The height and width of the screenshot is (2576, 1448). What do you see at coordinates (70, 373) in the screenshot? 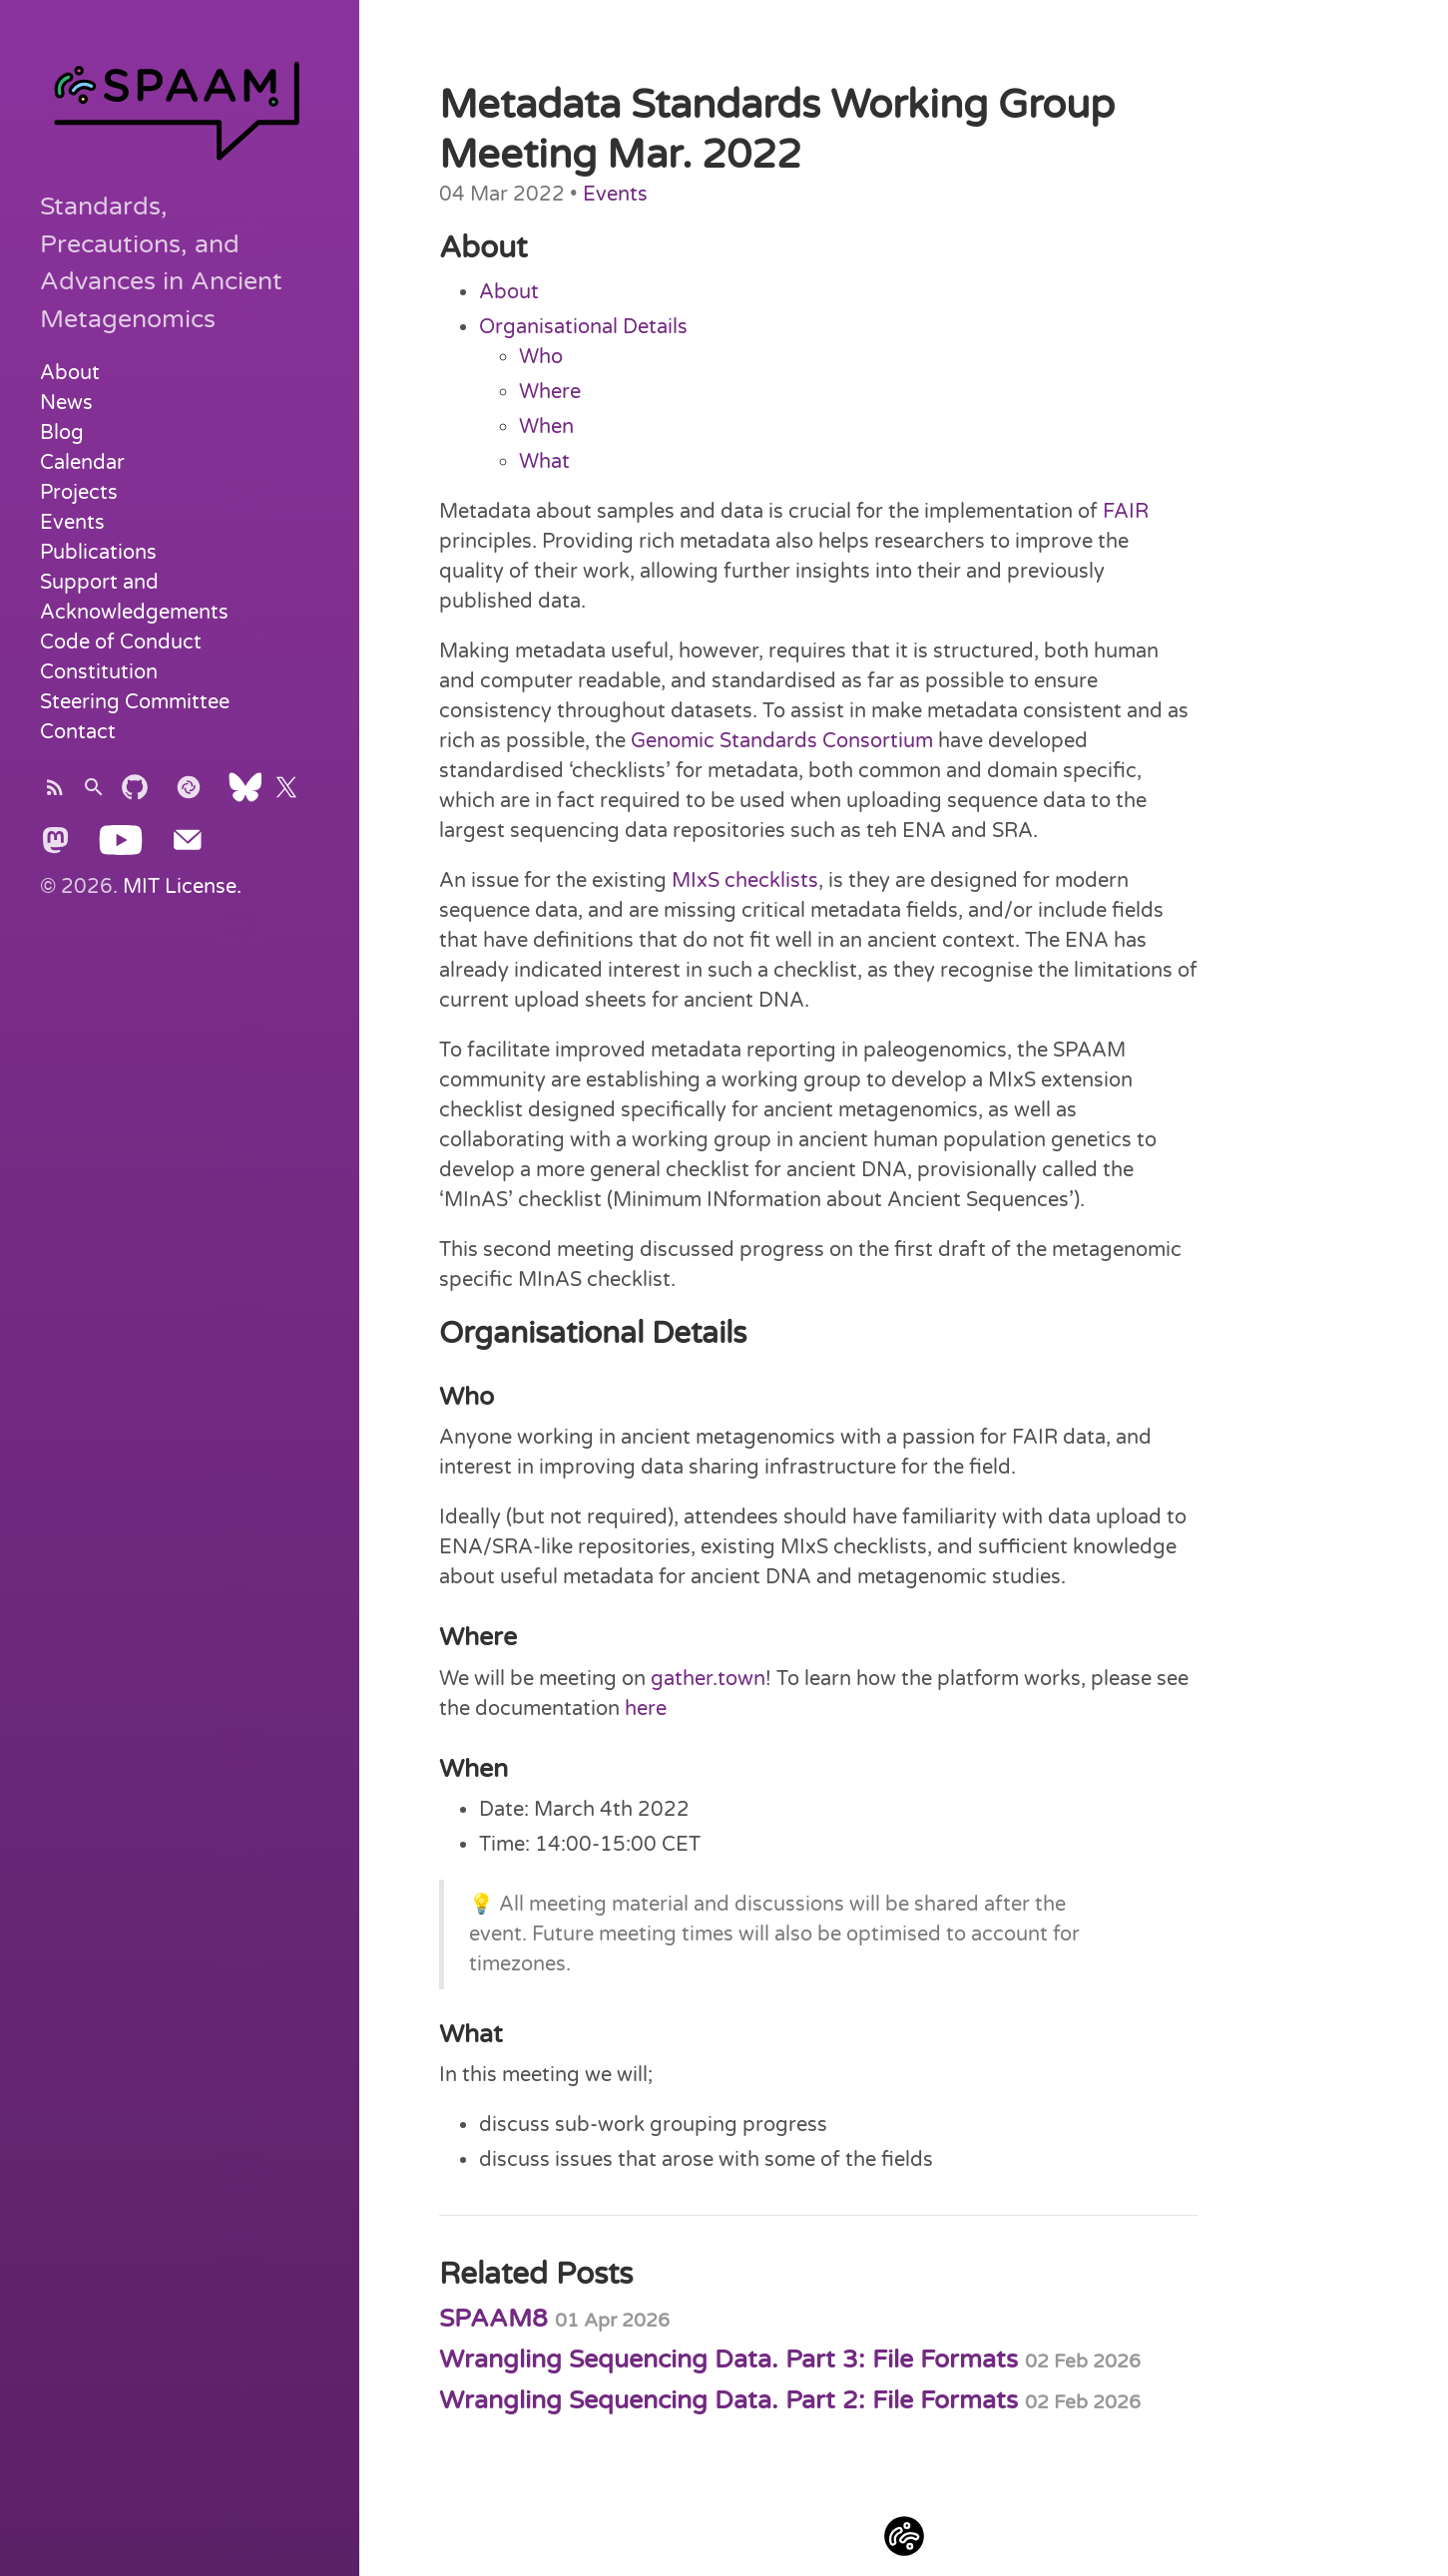
I see `About` at bounding box center [70, 373].